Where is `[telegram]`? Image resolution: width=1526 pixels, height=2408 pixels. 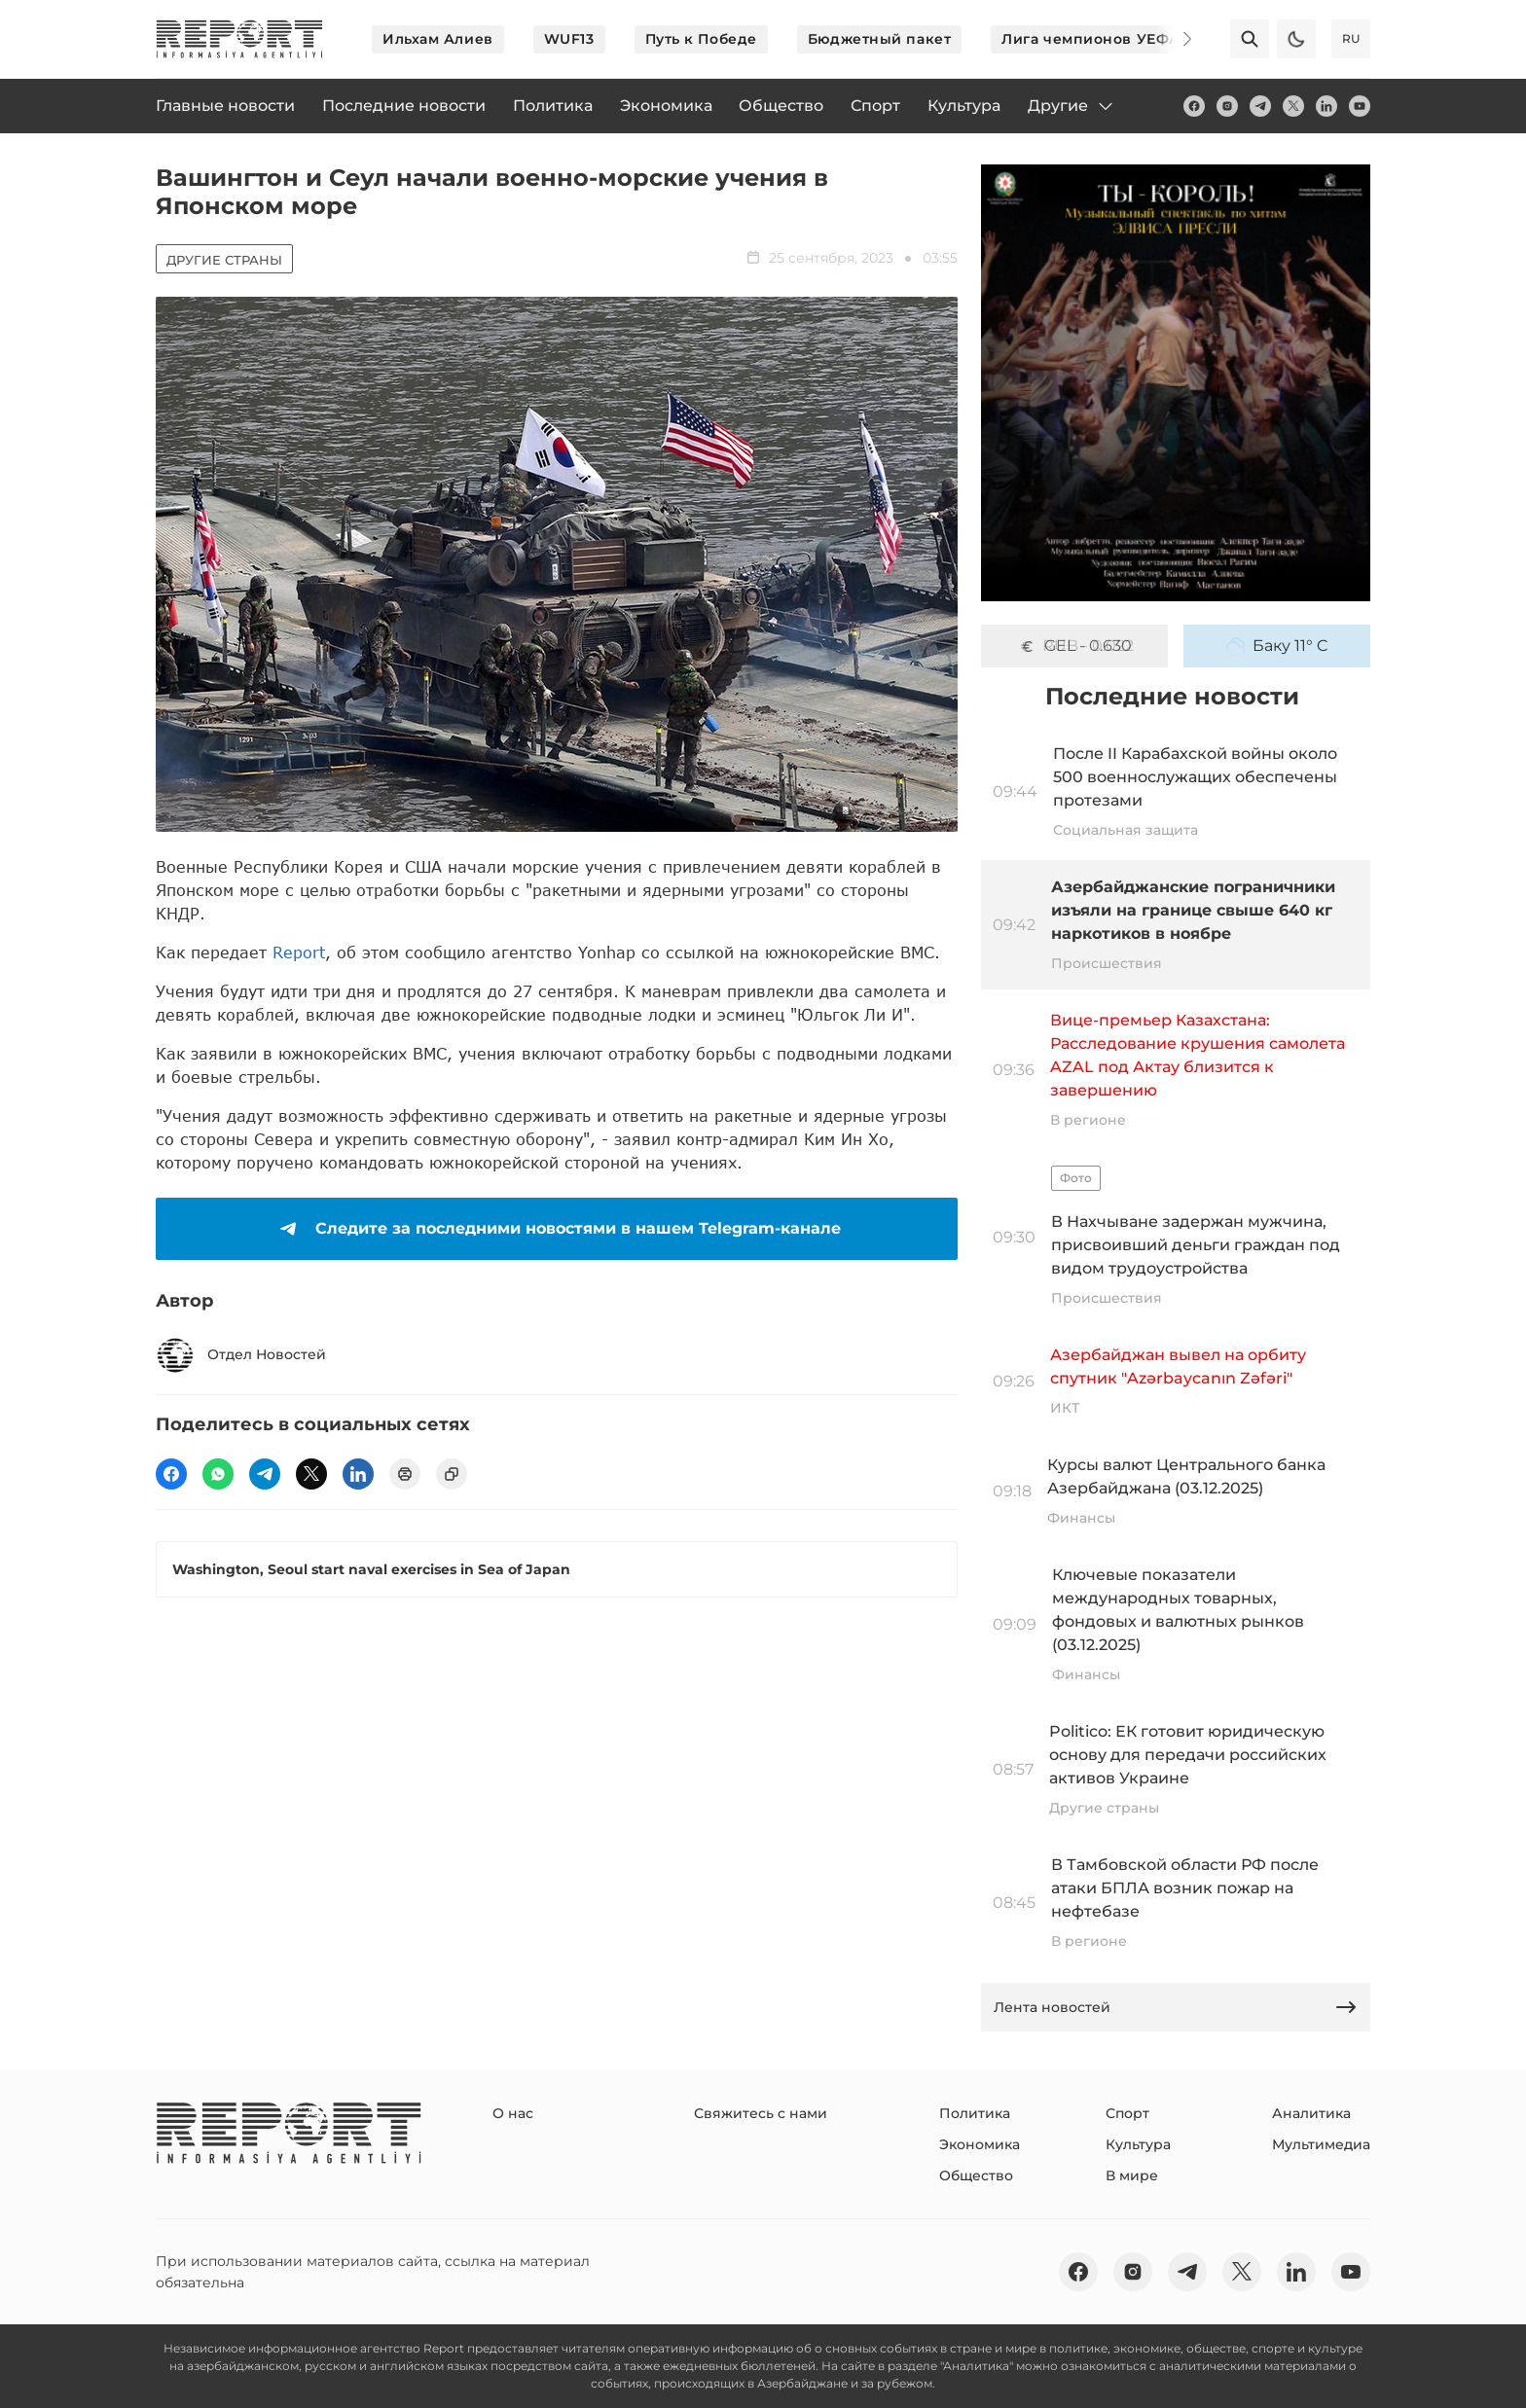
[telegram] is located at coordinates (1260, 106).